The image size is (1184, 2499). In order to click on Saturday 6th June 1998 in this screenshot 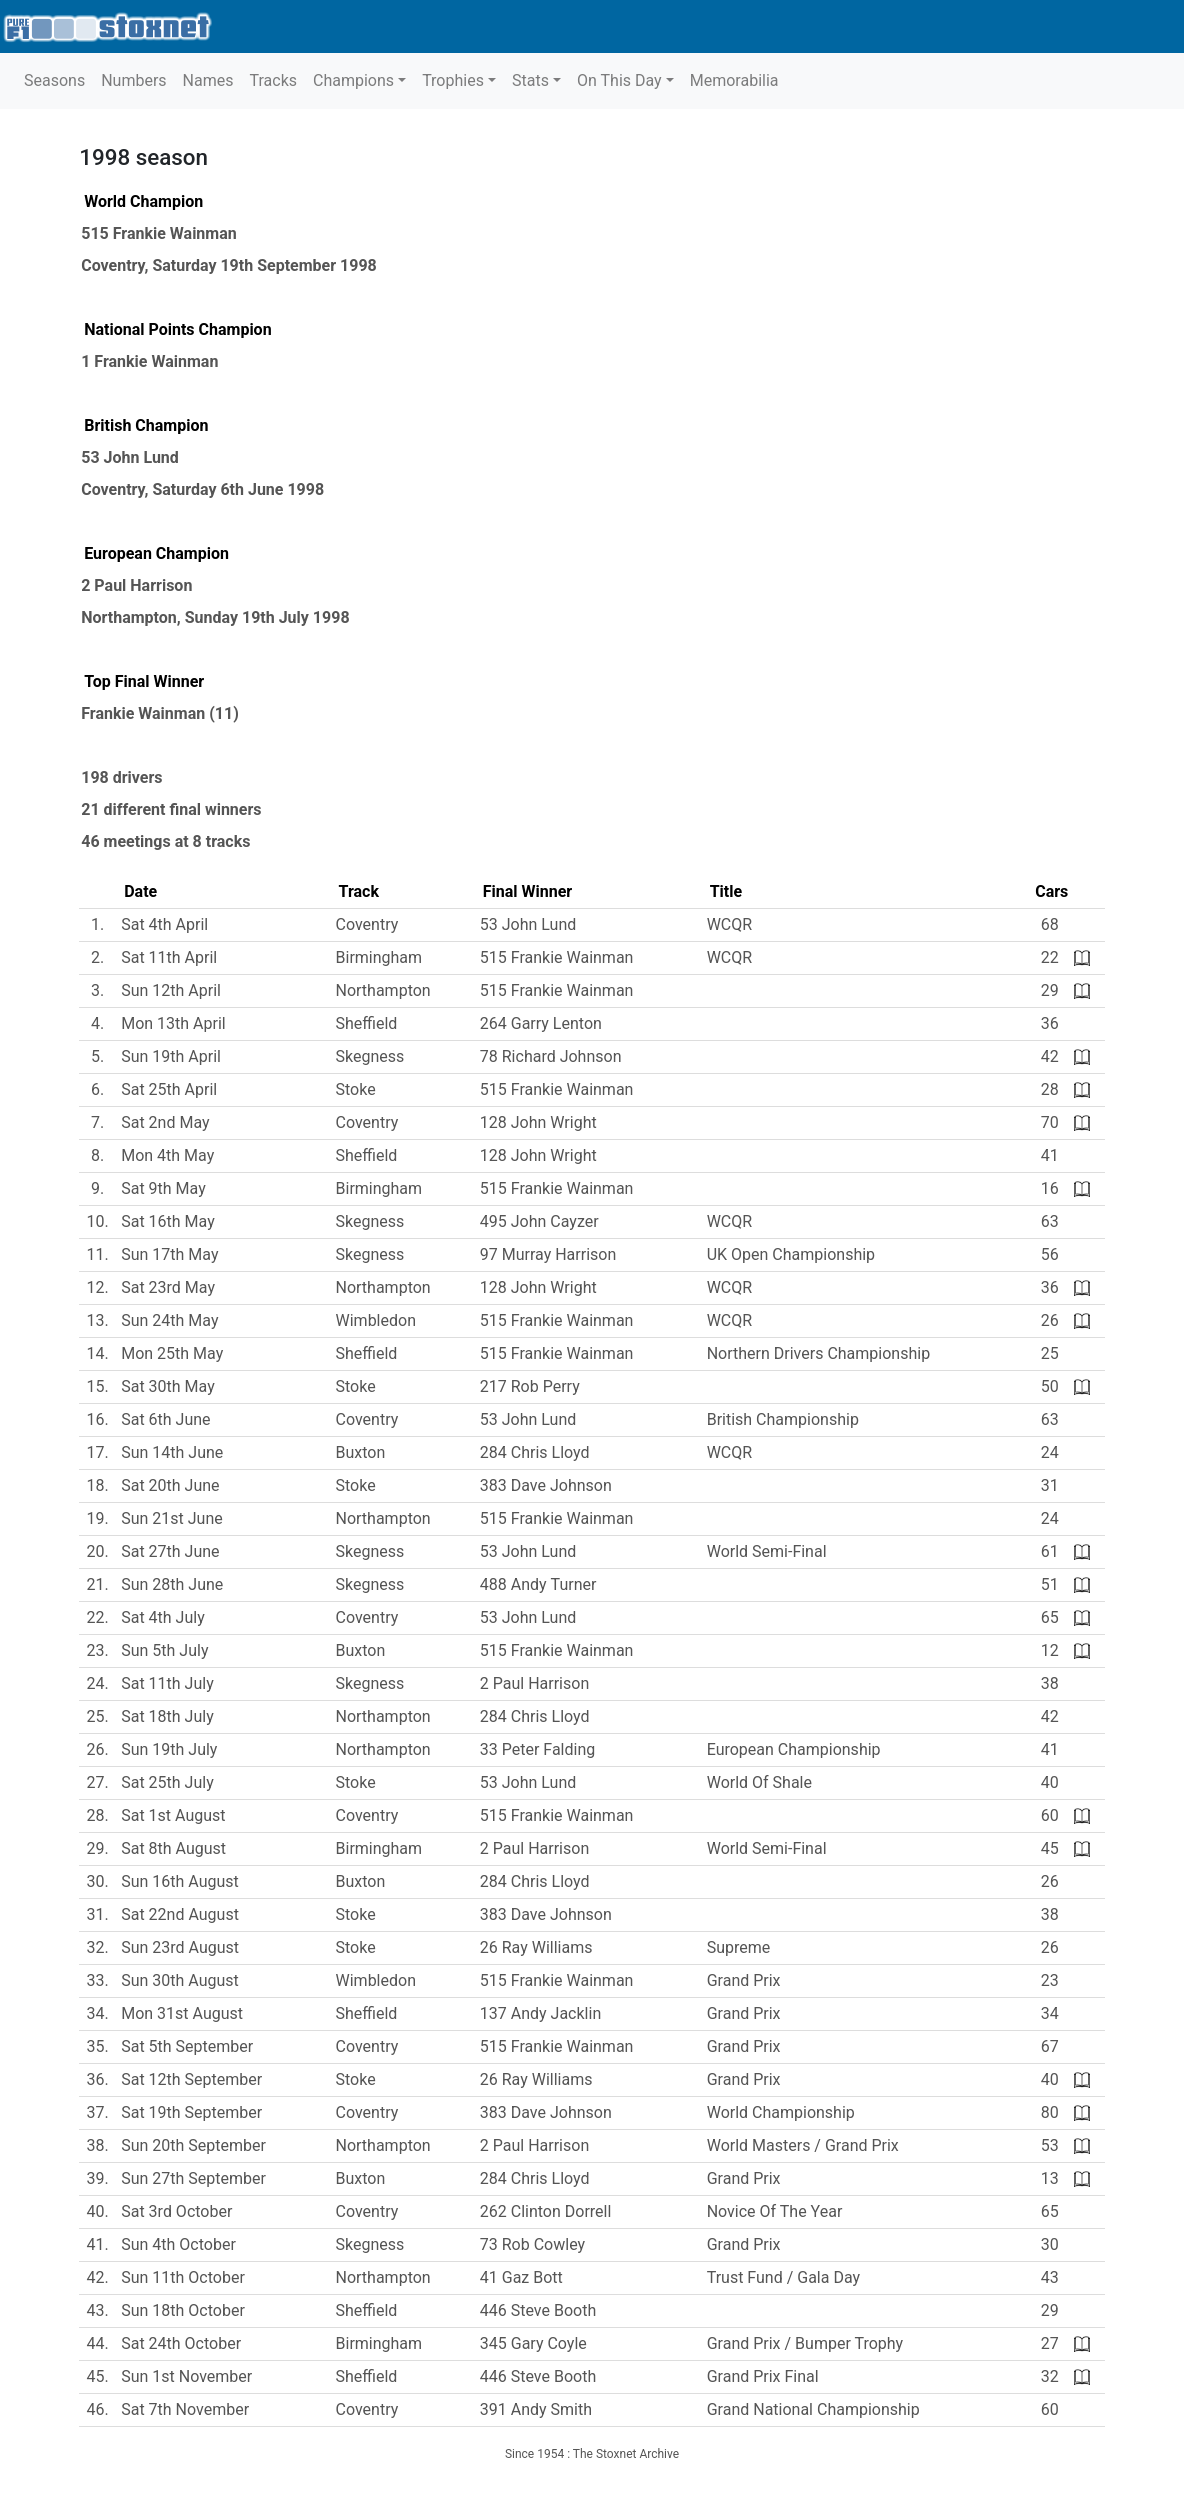, I will do `click(238, 489)`.